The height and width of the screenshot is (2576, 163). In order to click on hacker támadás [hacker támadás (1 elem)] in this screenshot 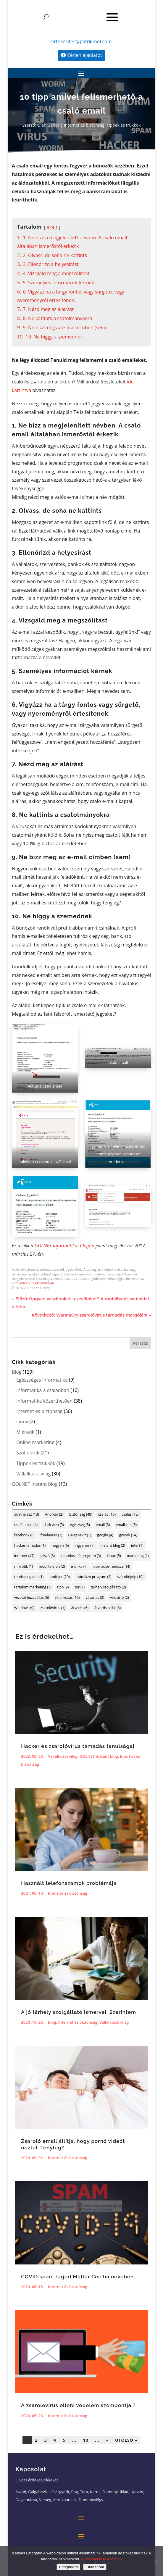, I will do `click(30, 1545)`.